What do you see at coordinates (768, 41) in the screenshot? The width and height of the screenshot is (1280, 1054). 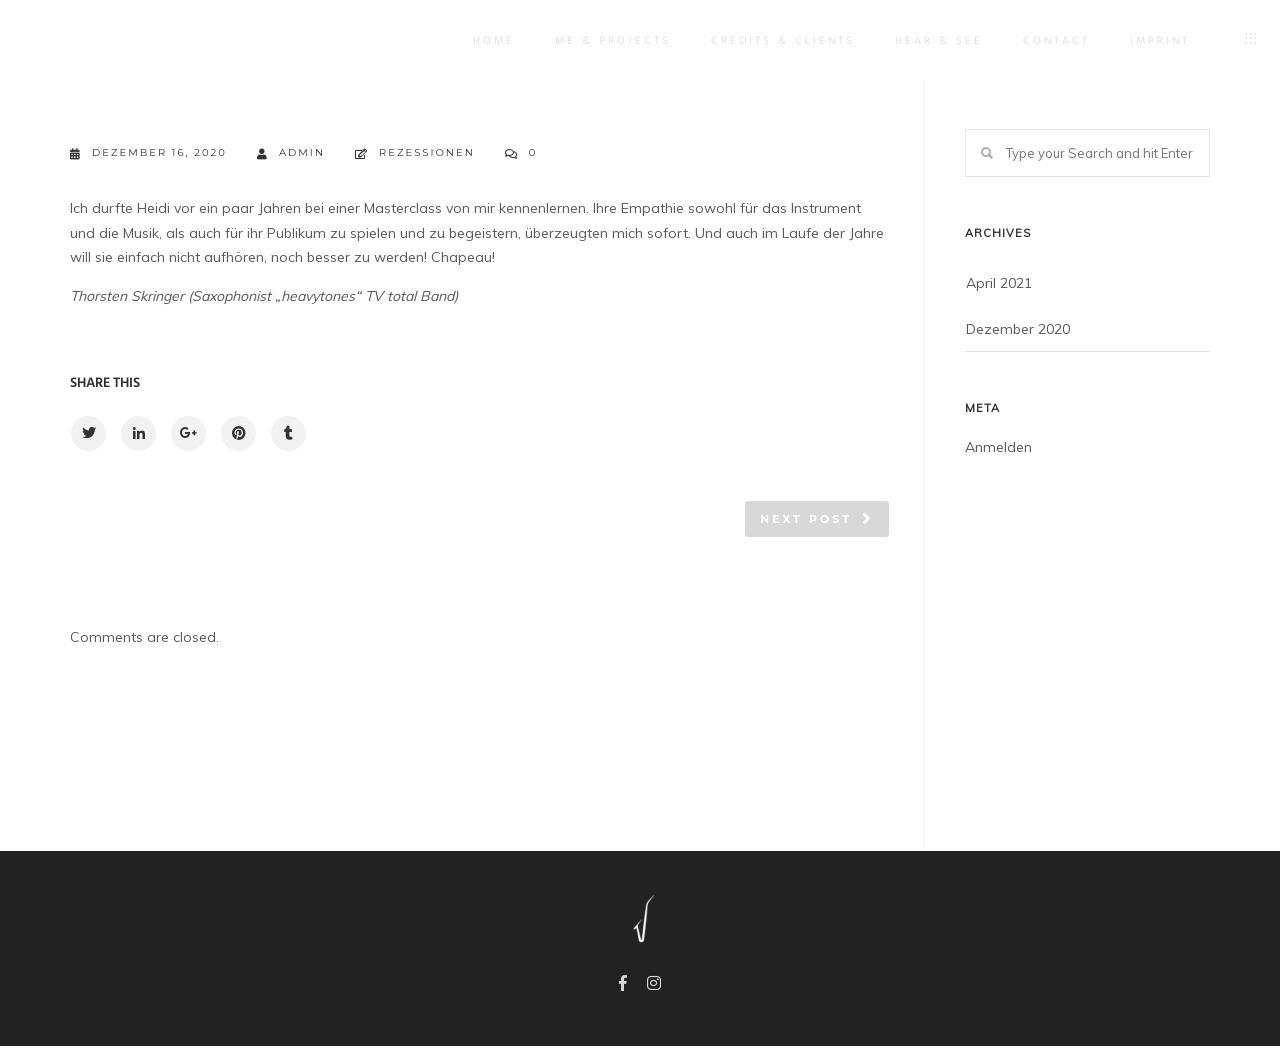 I see `Credits & Clients` at bounding box center [768, 41].